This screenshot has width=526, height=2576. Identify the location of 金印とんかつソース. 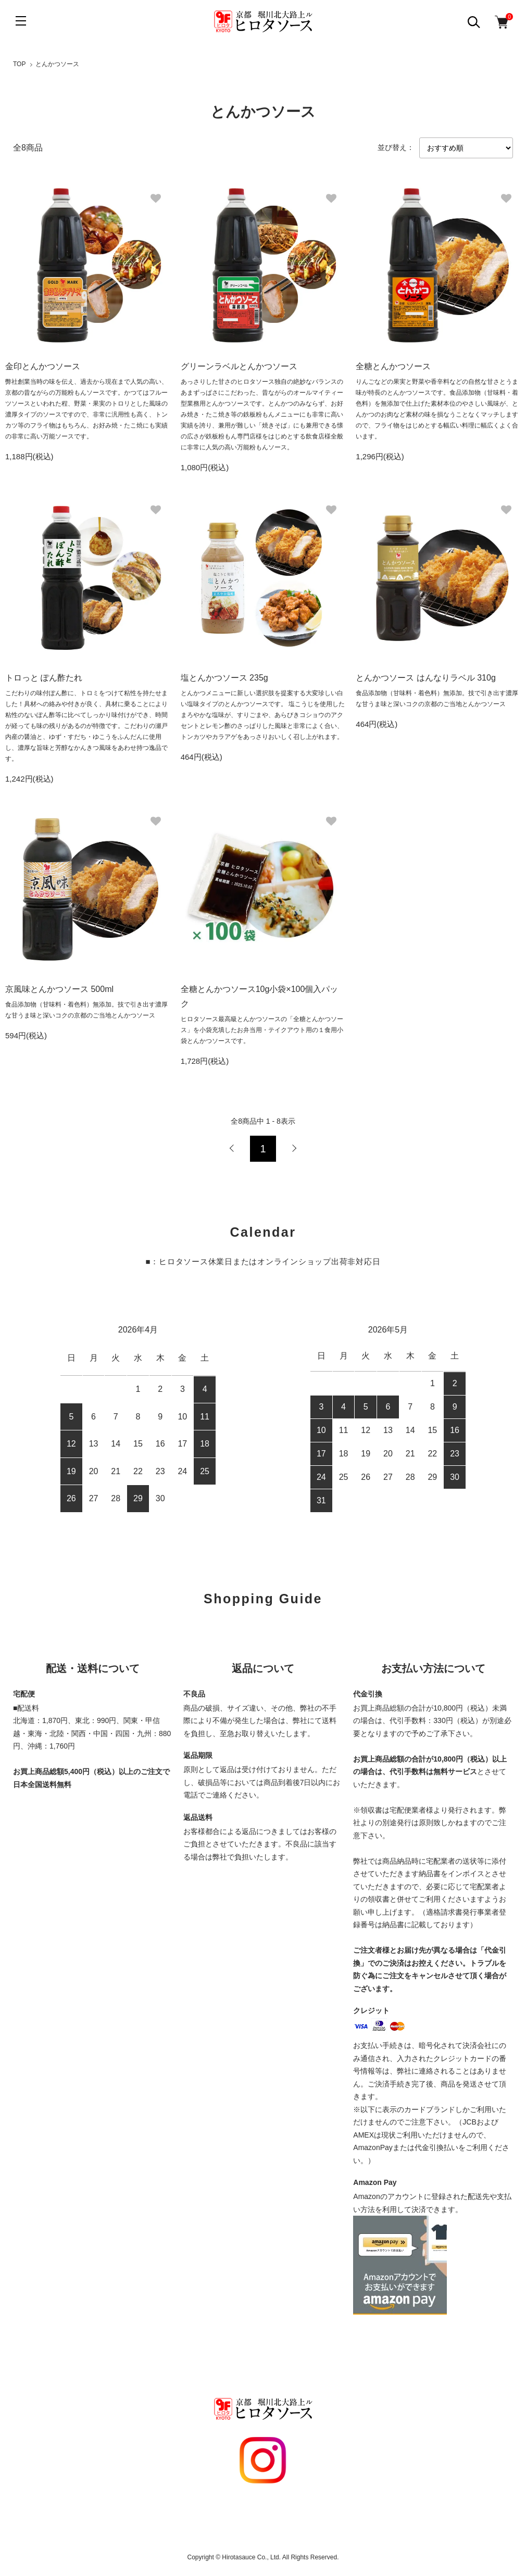
(42, 366).